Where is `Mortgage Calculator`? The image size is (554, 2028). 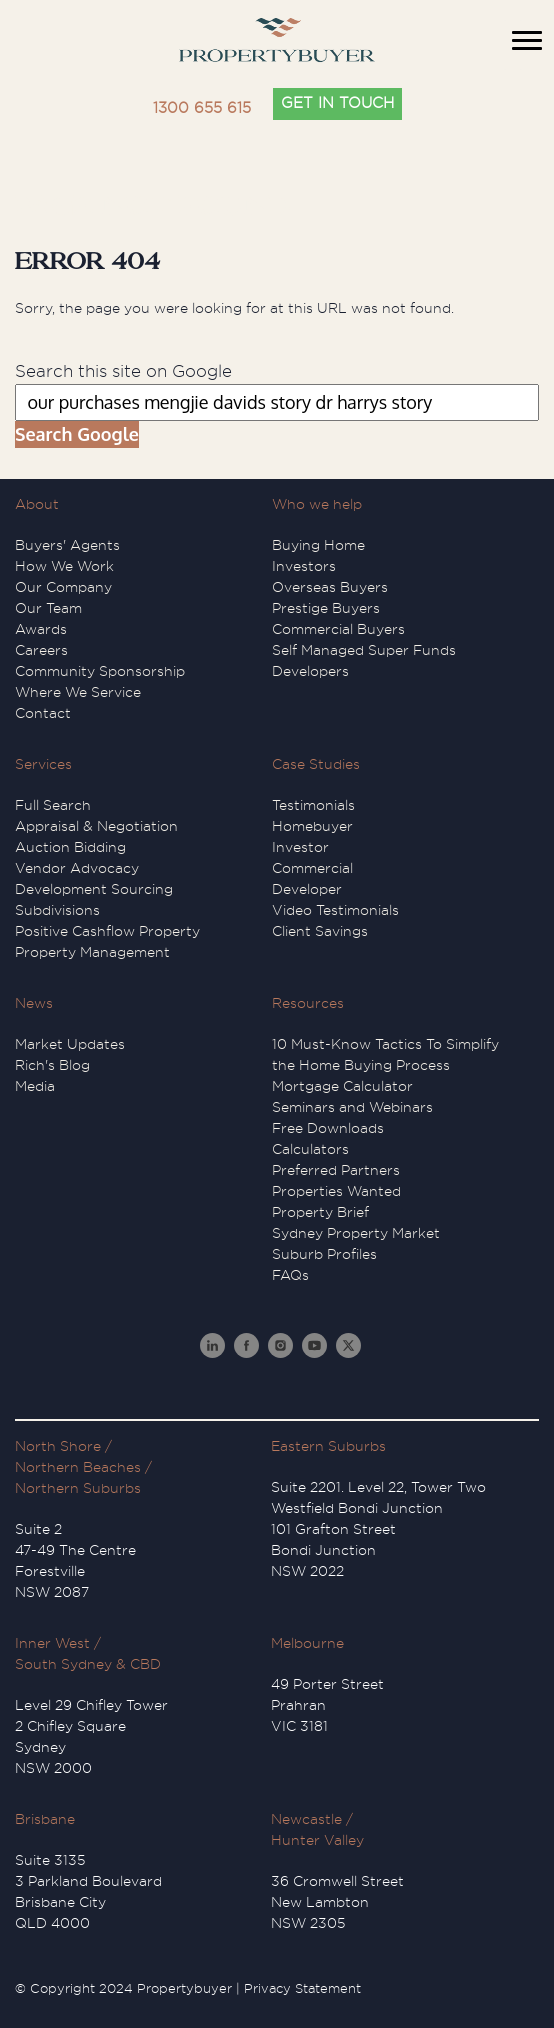 Mortgage Calculator is located at coordinates (342, 1086).